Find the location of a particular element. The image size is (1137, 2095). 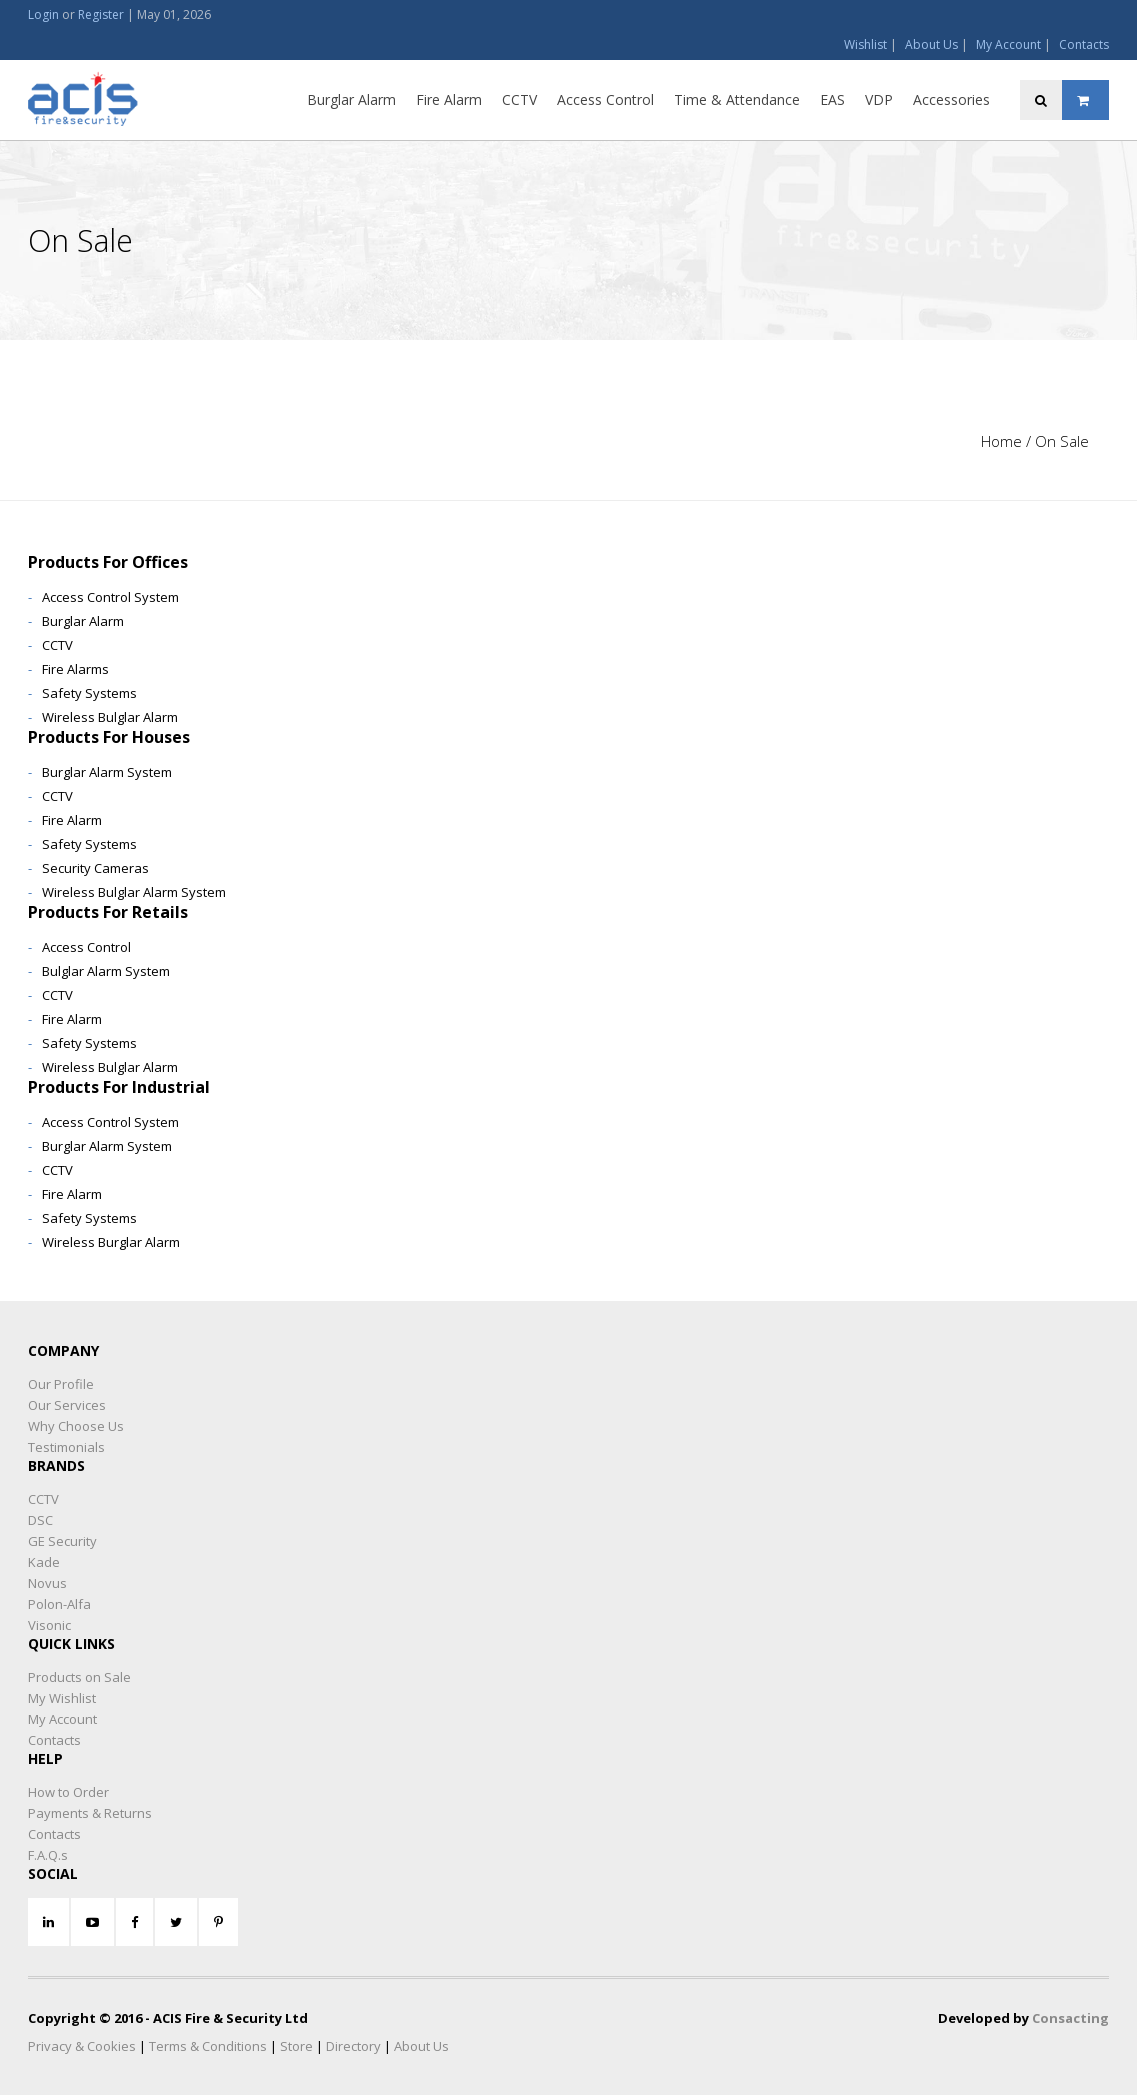

Why Choose Us is located at coordinates (76, 1426).